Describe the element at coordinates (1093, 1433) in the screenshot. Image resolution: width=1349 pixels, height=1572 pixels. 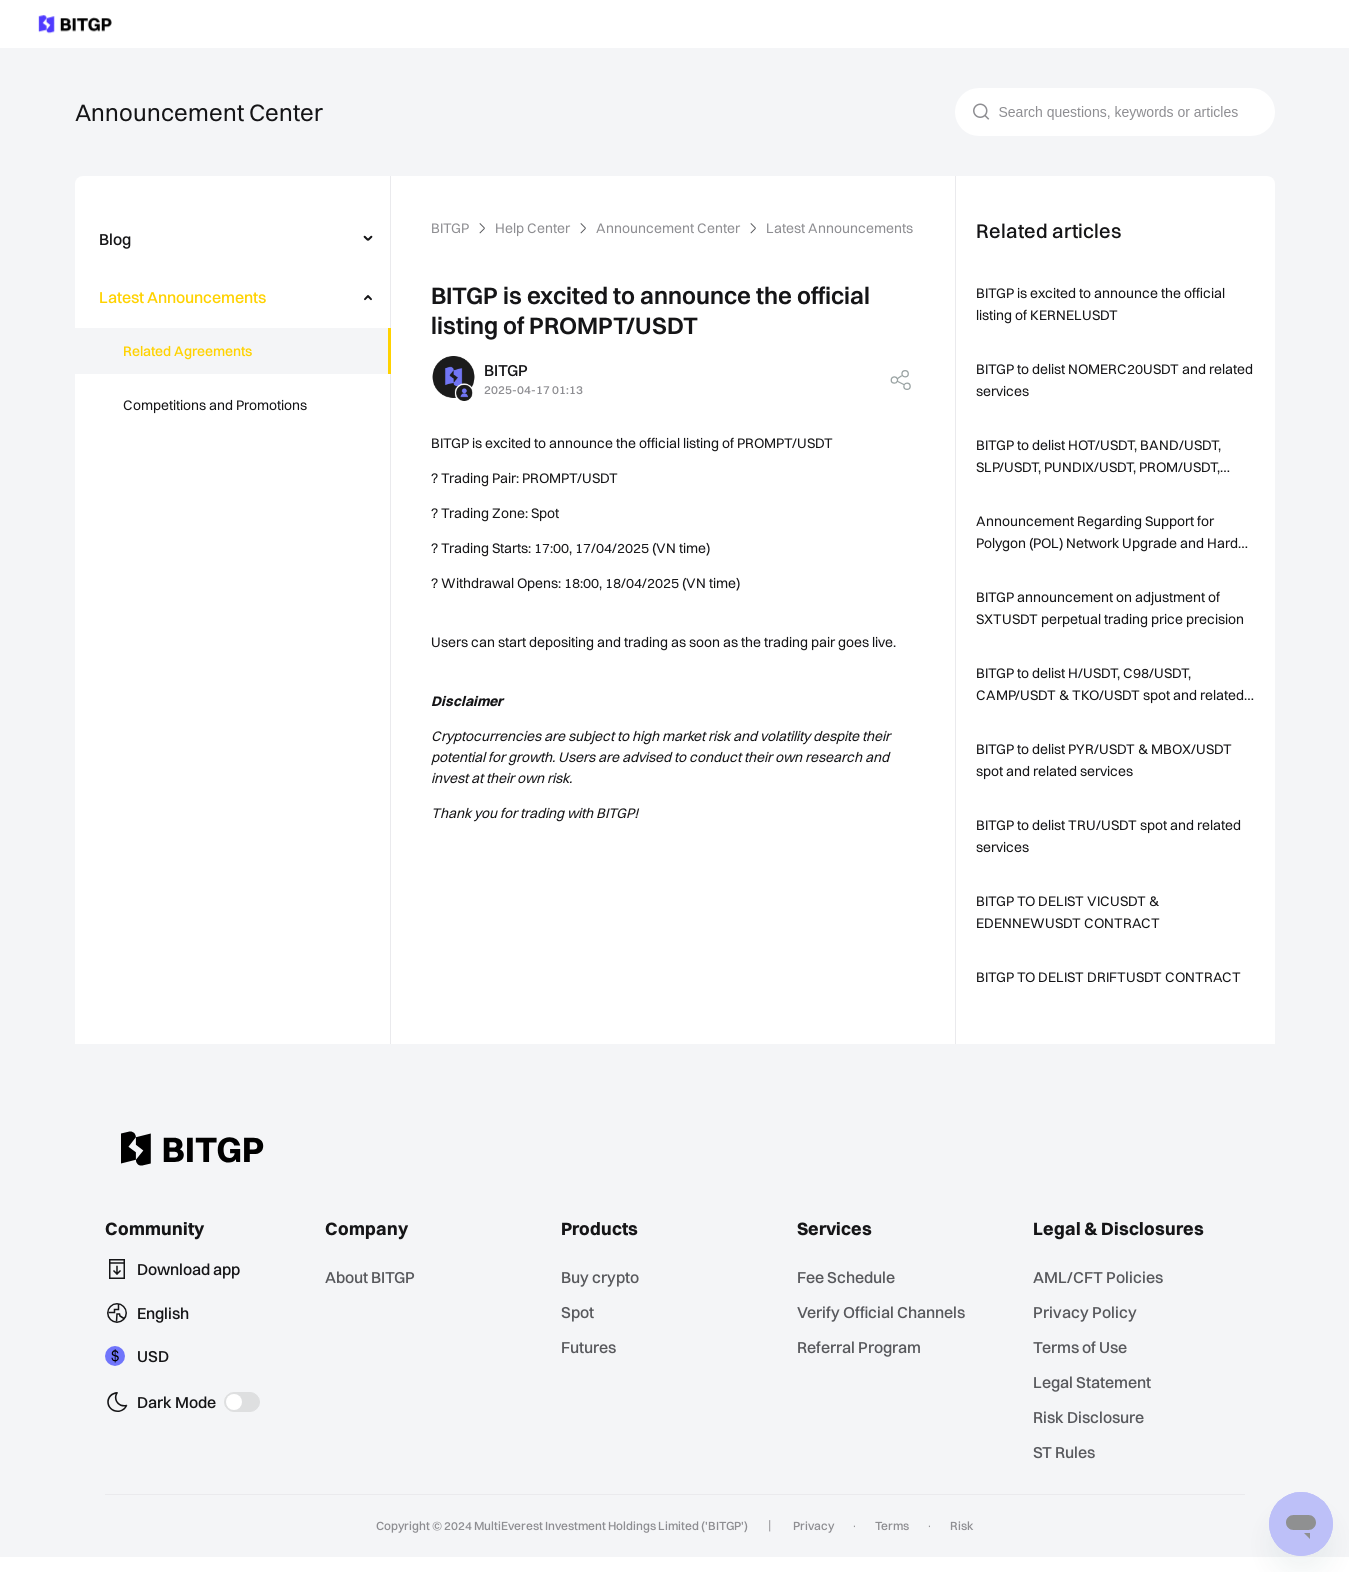
I see `Risk Disclosure` at that location.